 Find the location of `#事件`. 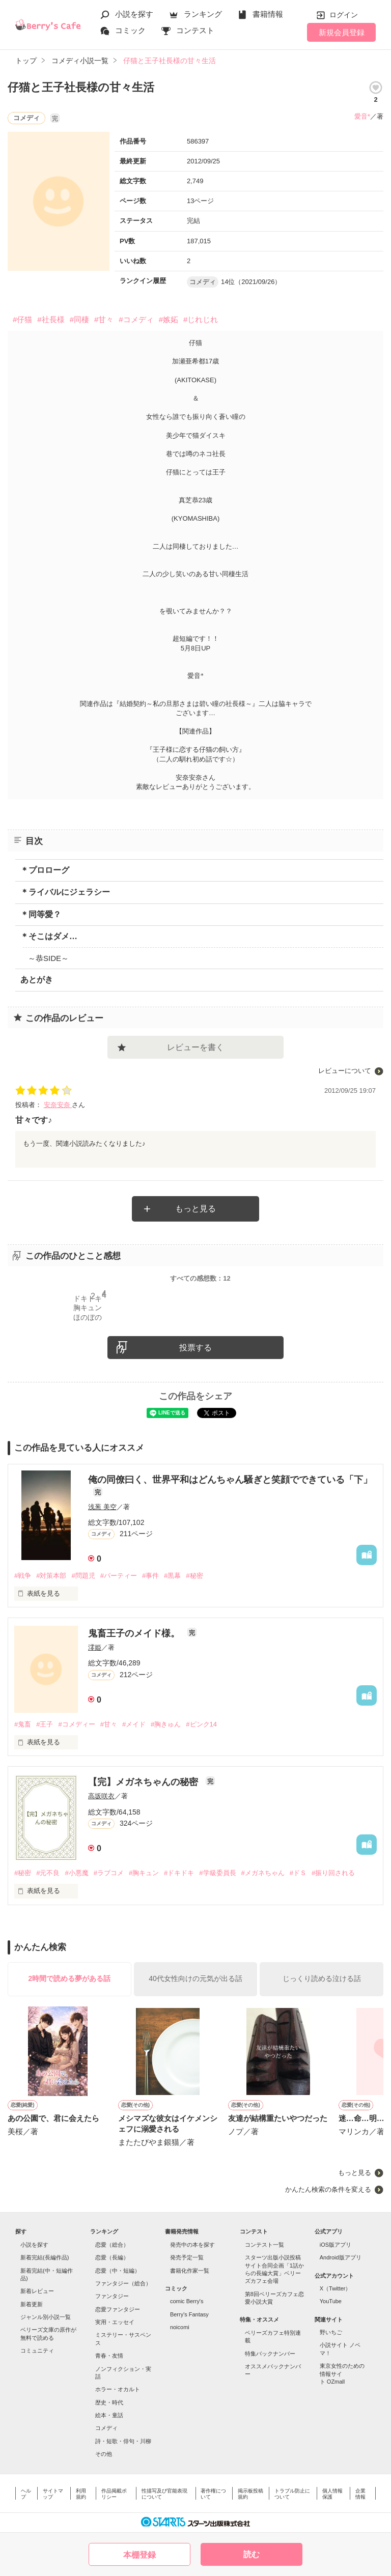

#事件 is located at coordinates (150, 1575).